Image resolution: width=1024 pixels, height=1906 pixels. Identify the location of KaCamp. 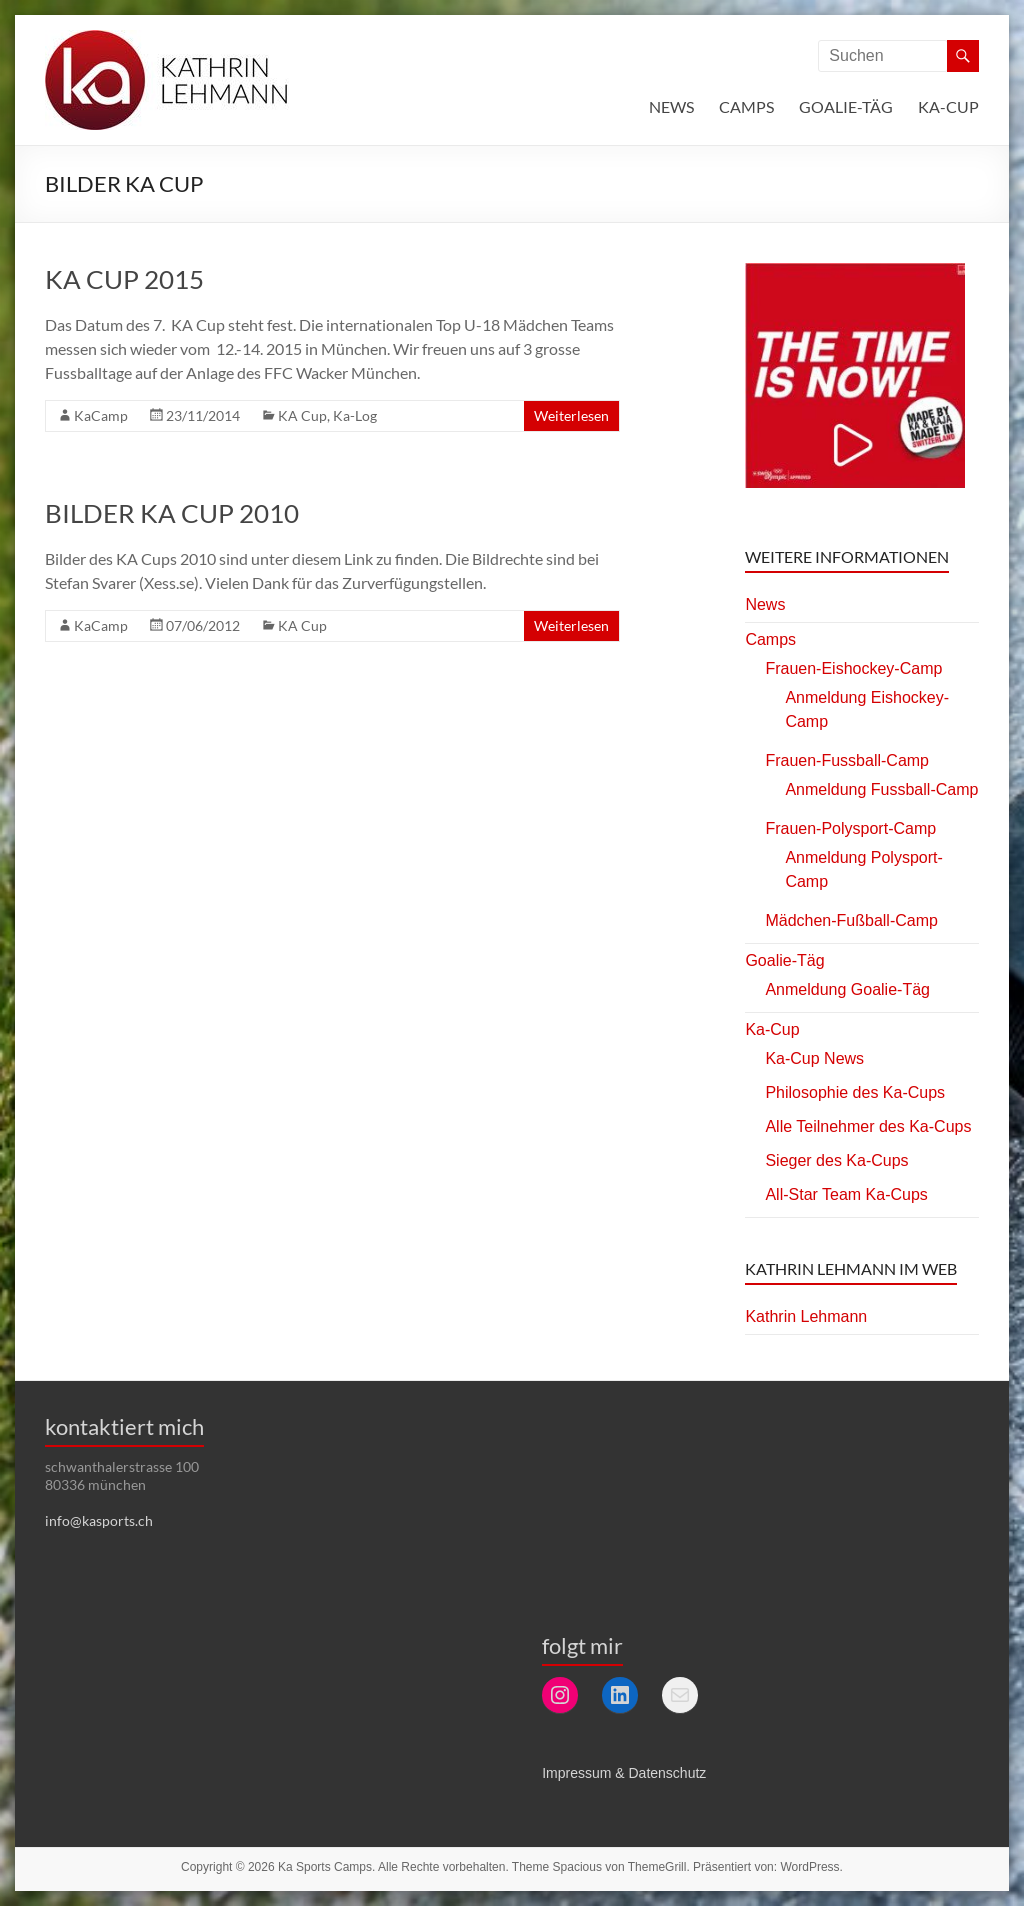
(101, 415).